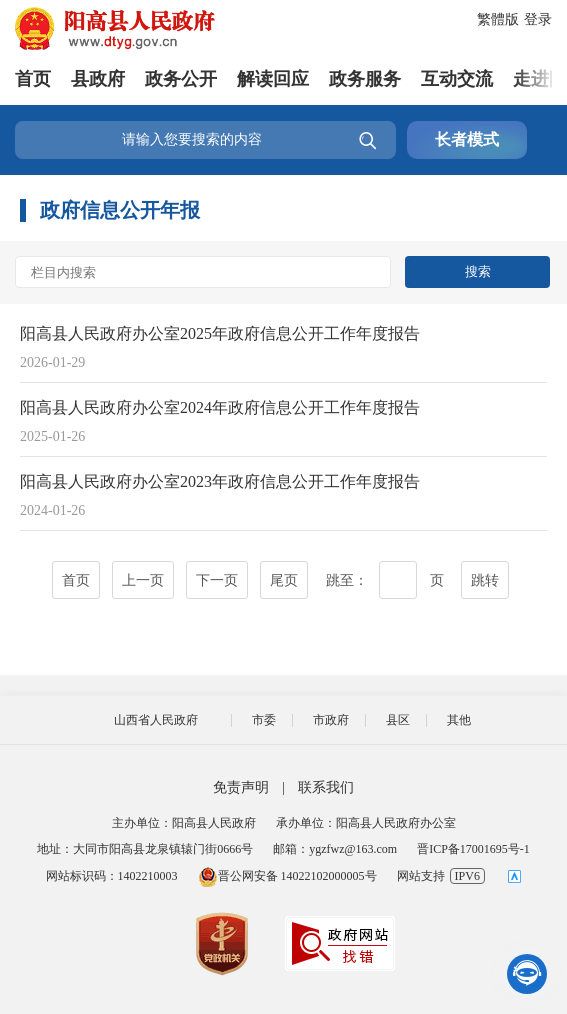 The height and width of the screenshot is (1014, 567). What do you see at coordinates (457, 79) in the screenshot?
I see `互动交流` at bounding box center [457, 79].